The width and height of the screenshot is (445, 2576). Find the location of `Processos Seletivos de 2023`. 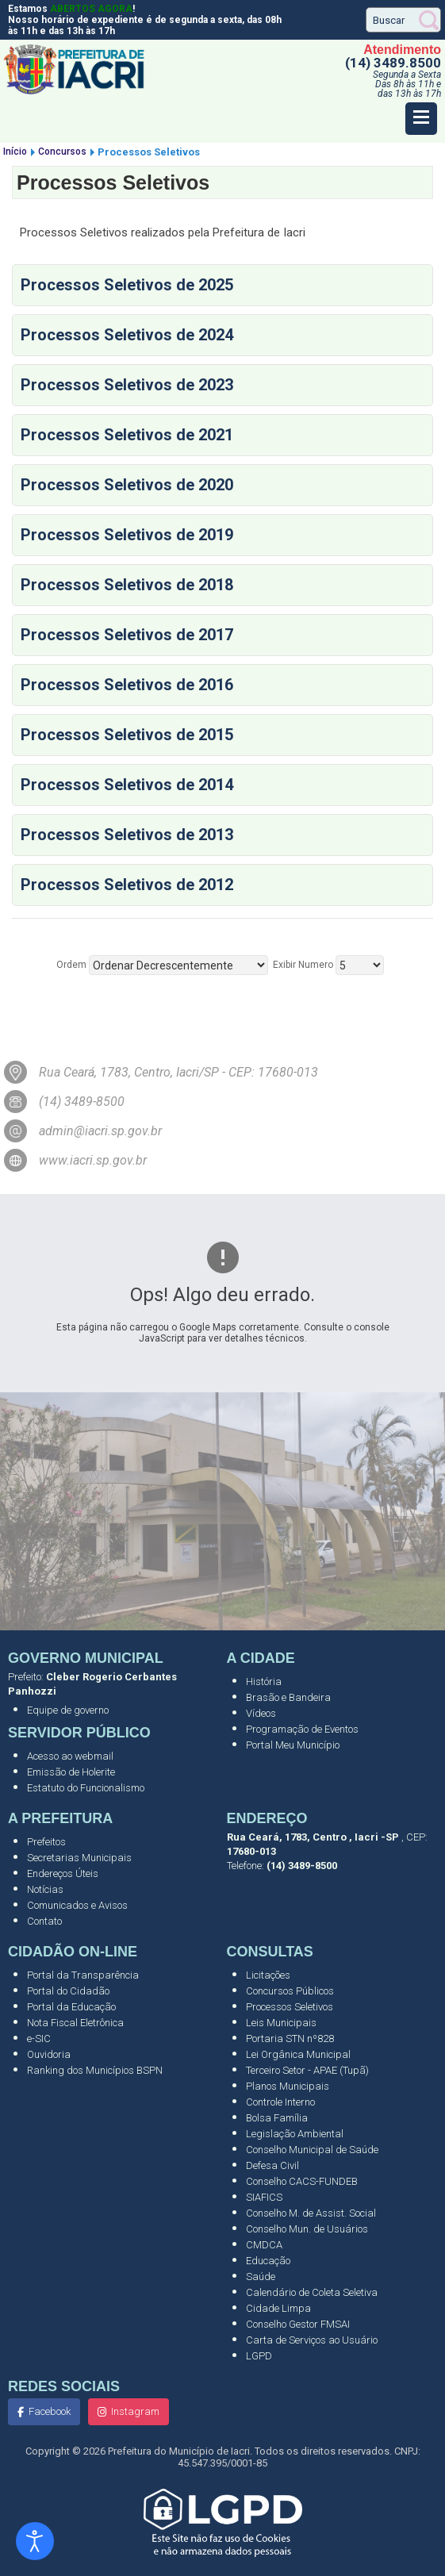

Processos Seletivos de 2023 is located at coordinates (127, 384).